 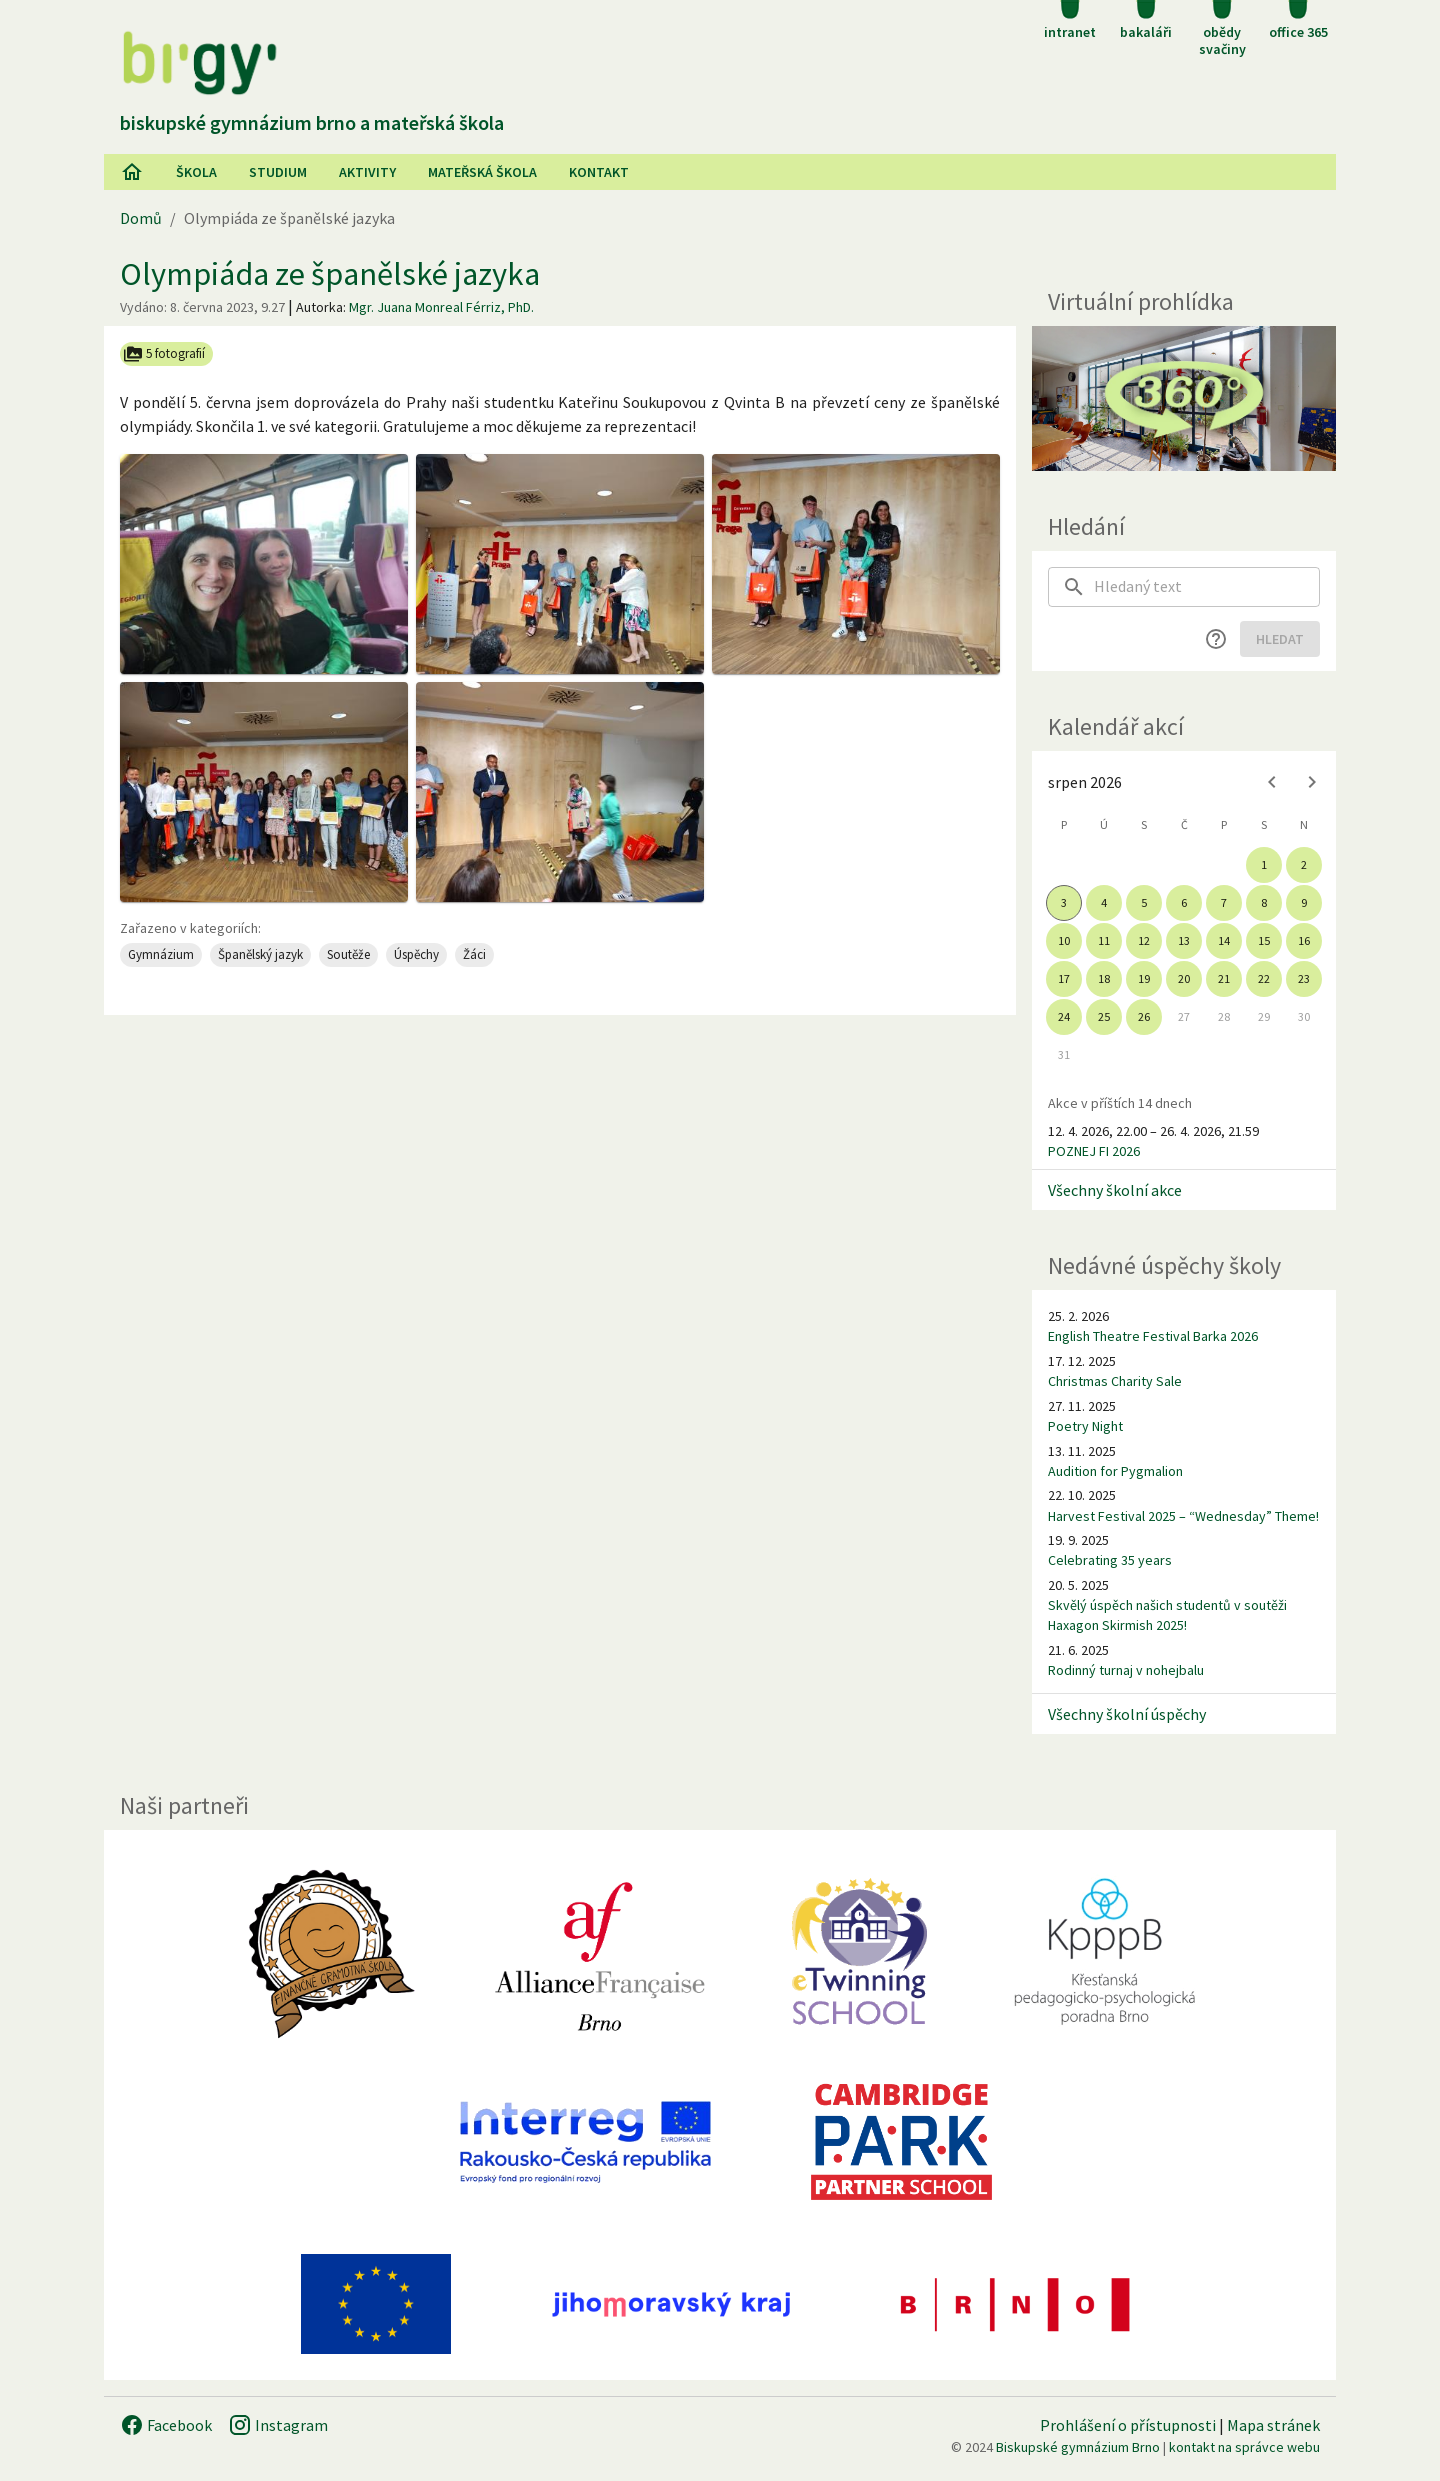 I want to click on Všechny školní akce, so click(x=1115, y=1190).